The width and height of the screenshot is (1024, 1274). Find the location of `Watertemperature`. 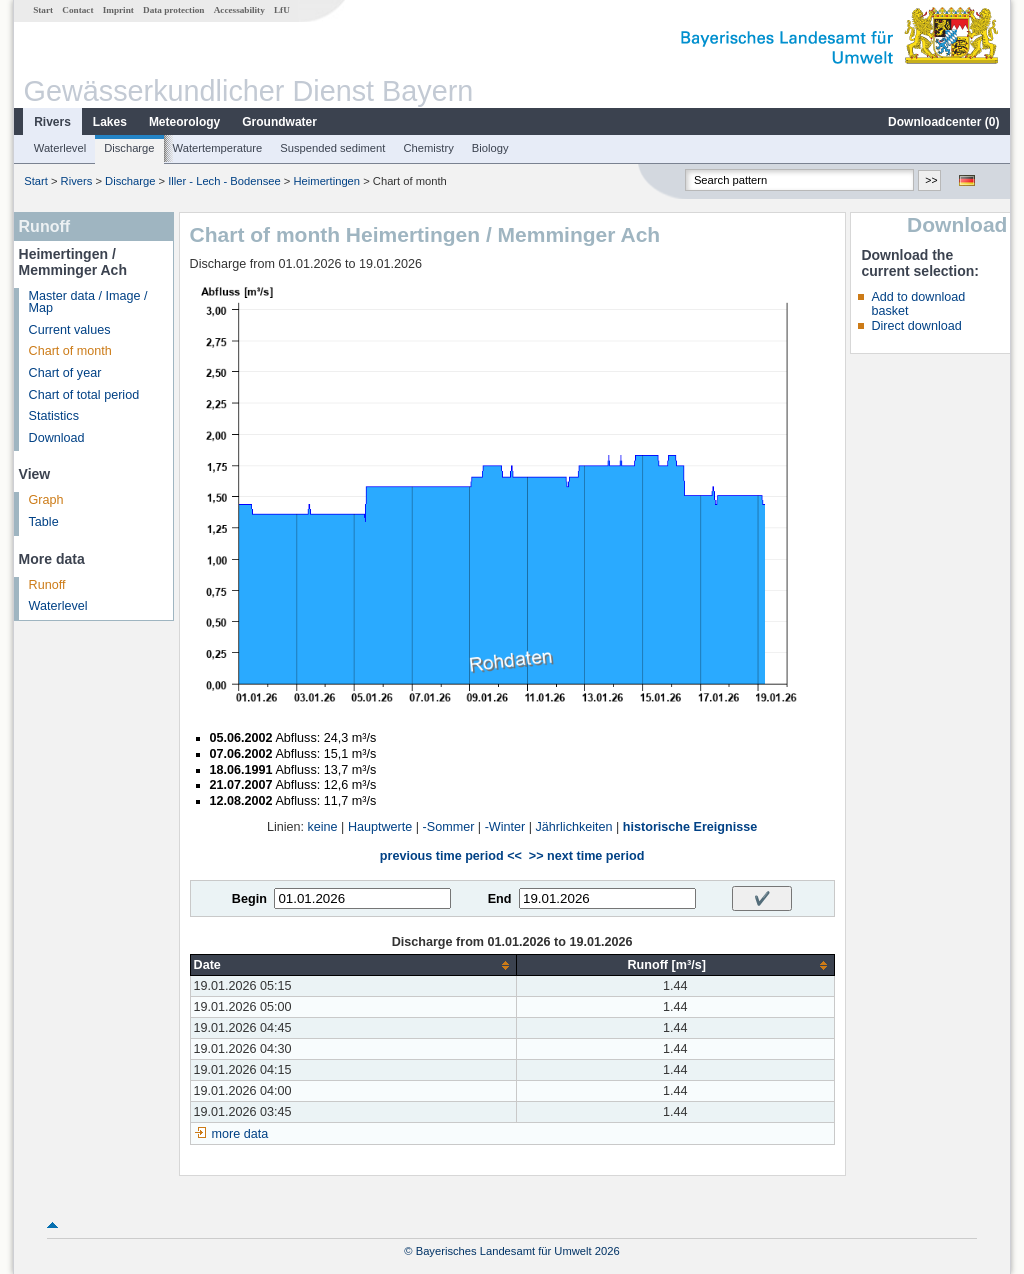

Watertemperature is located at coordinates (218, 148).